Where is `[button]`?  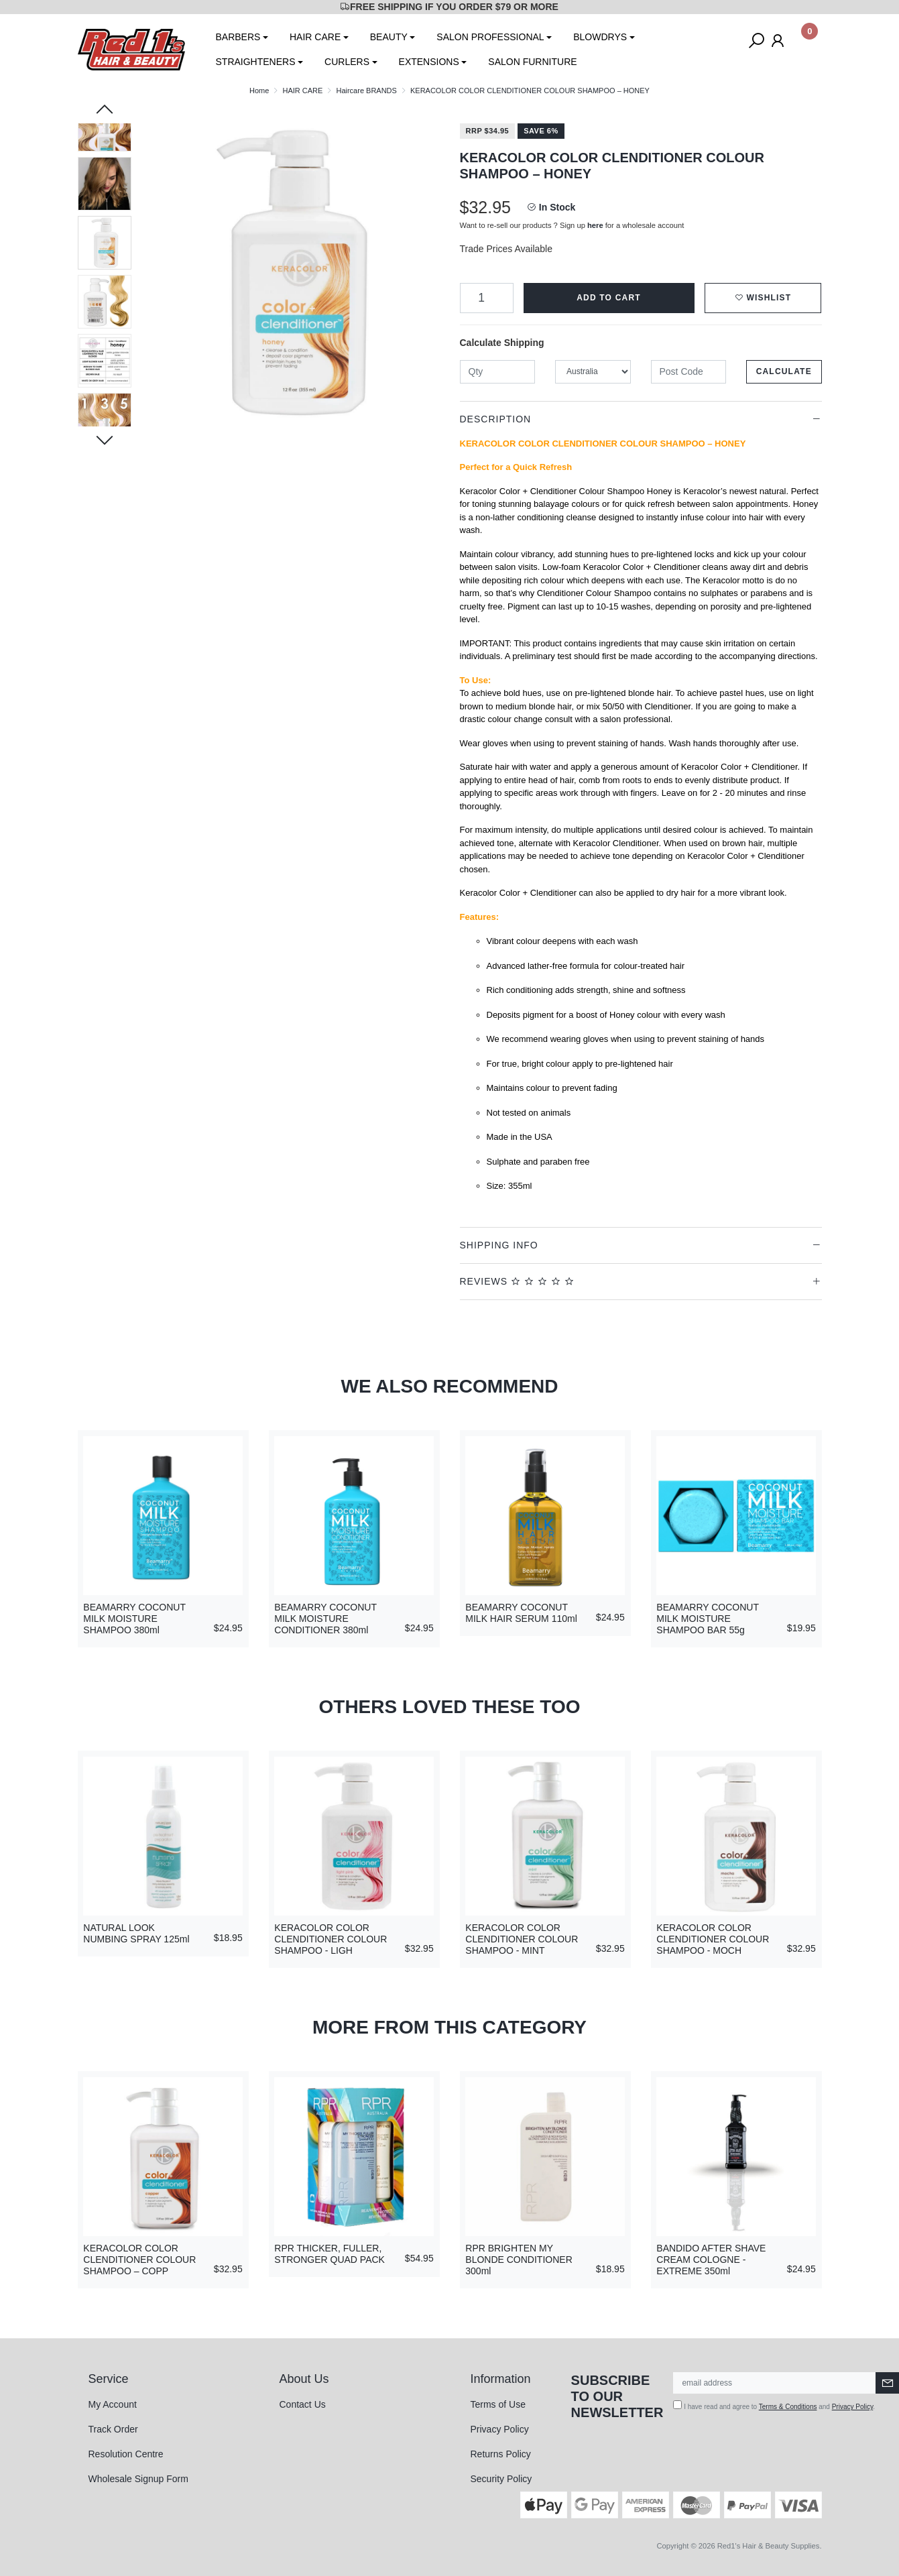 [button] is located at coordinates (763, 298).